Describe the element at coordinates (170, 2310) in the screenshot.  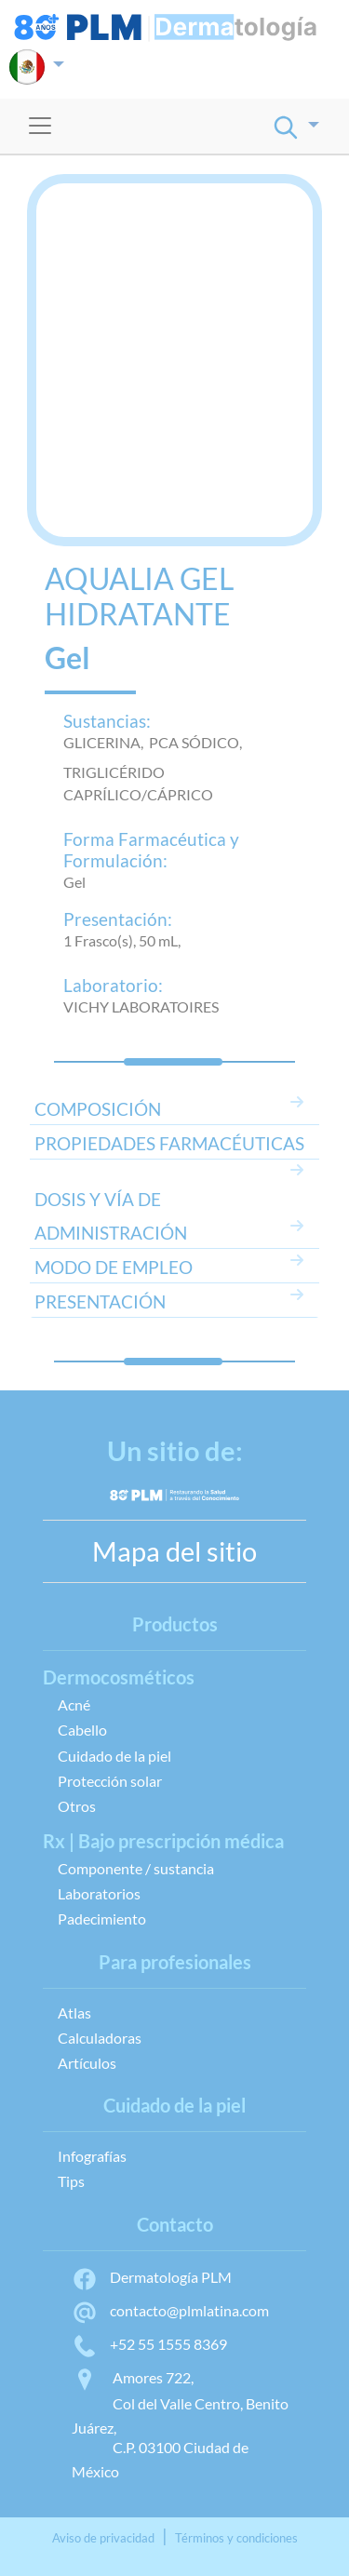
I see `contacto@plmlatina.com` at that location.